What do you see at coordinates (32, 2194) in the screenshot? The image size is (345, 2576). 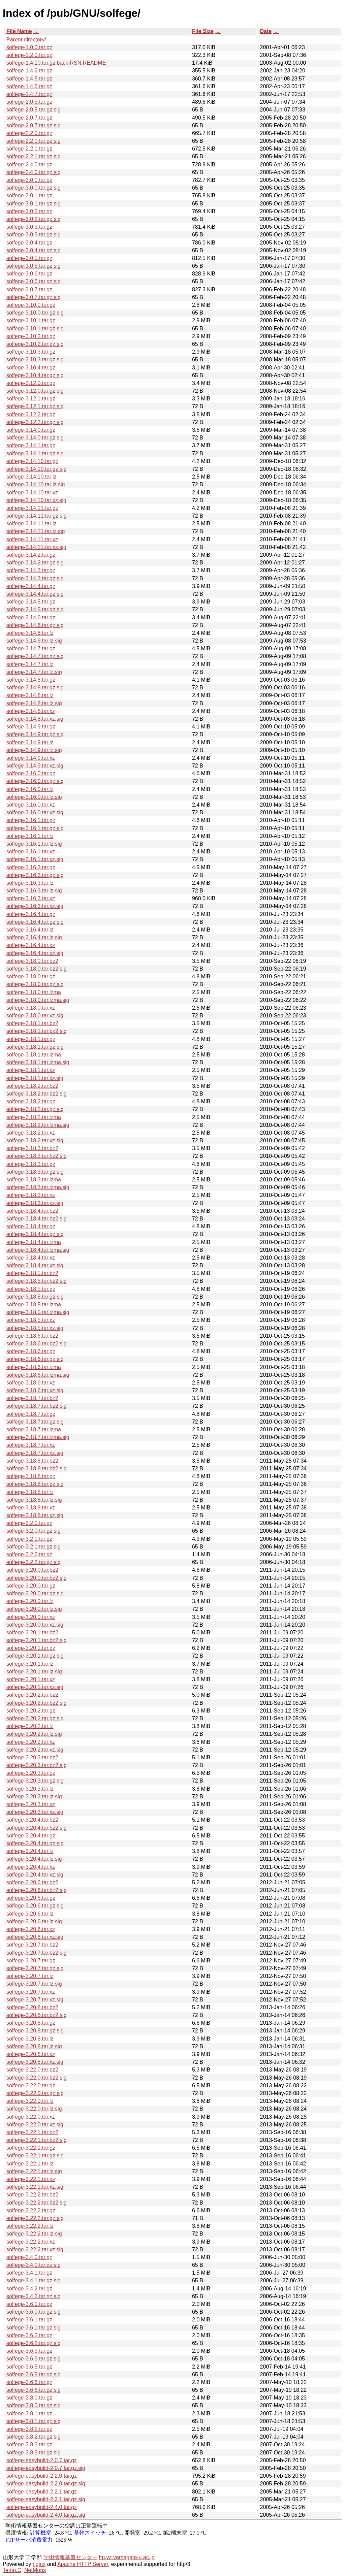 I see `solfege-3.22.2.tar.bz2` at bounding box center [32, 2194].